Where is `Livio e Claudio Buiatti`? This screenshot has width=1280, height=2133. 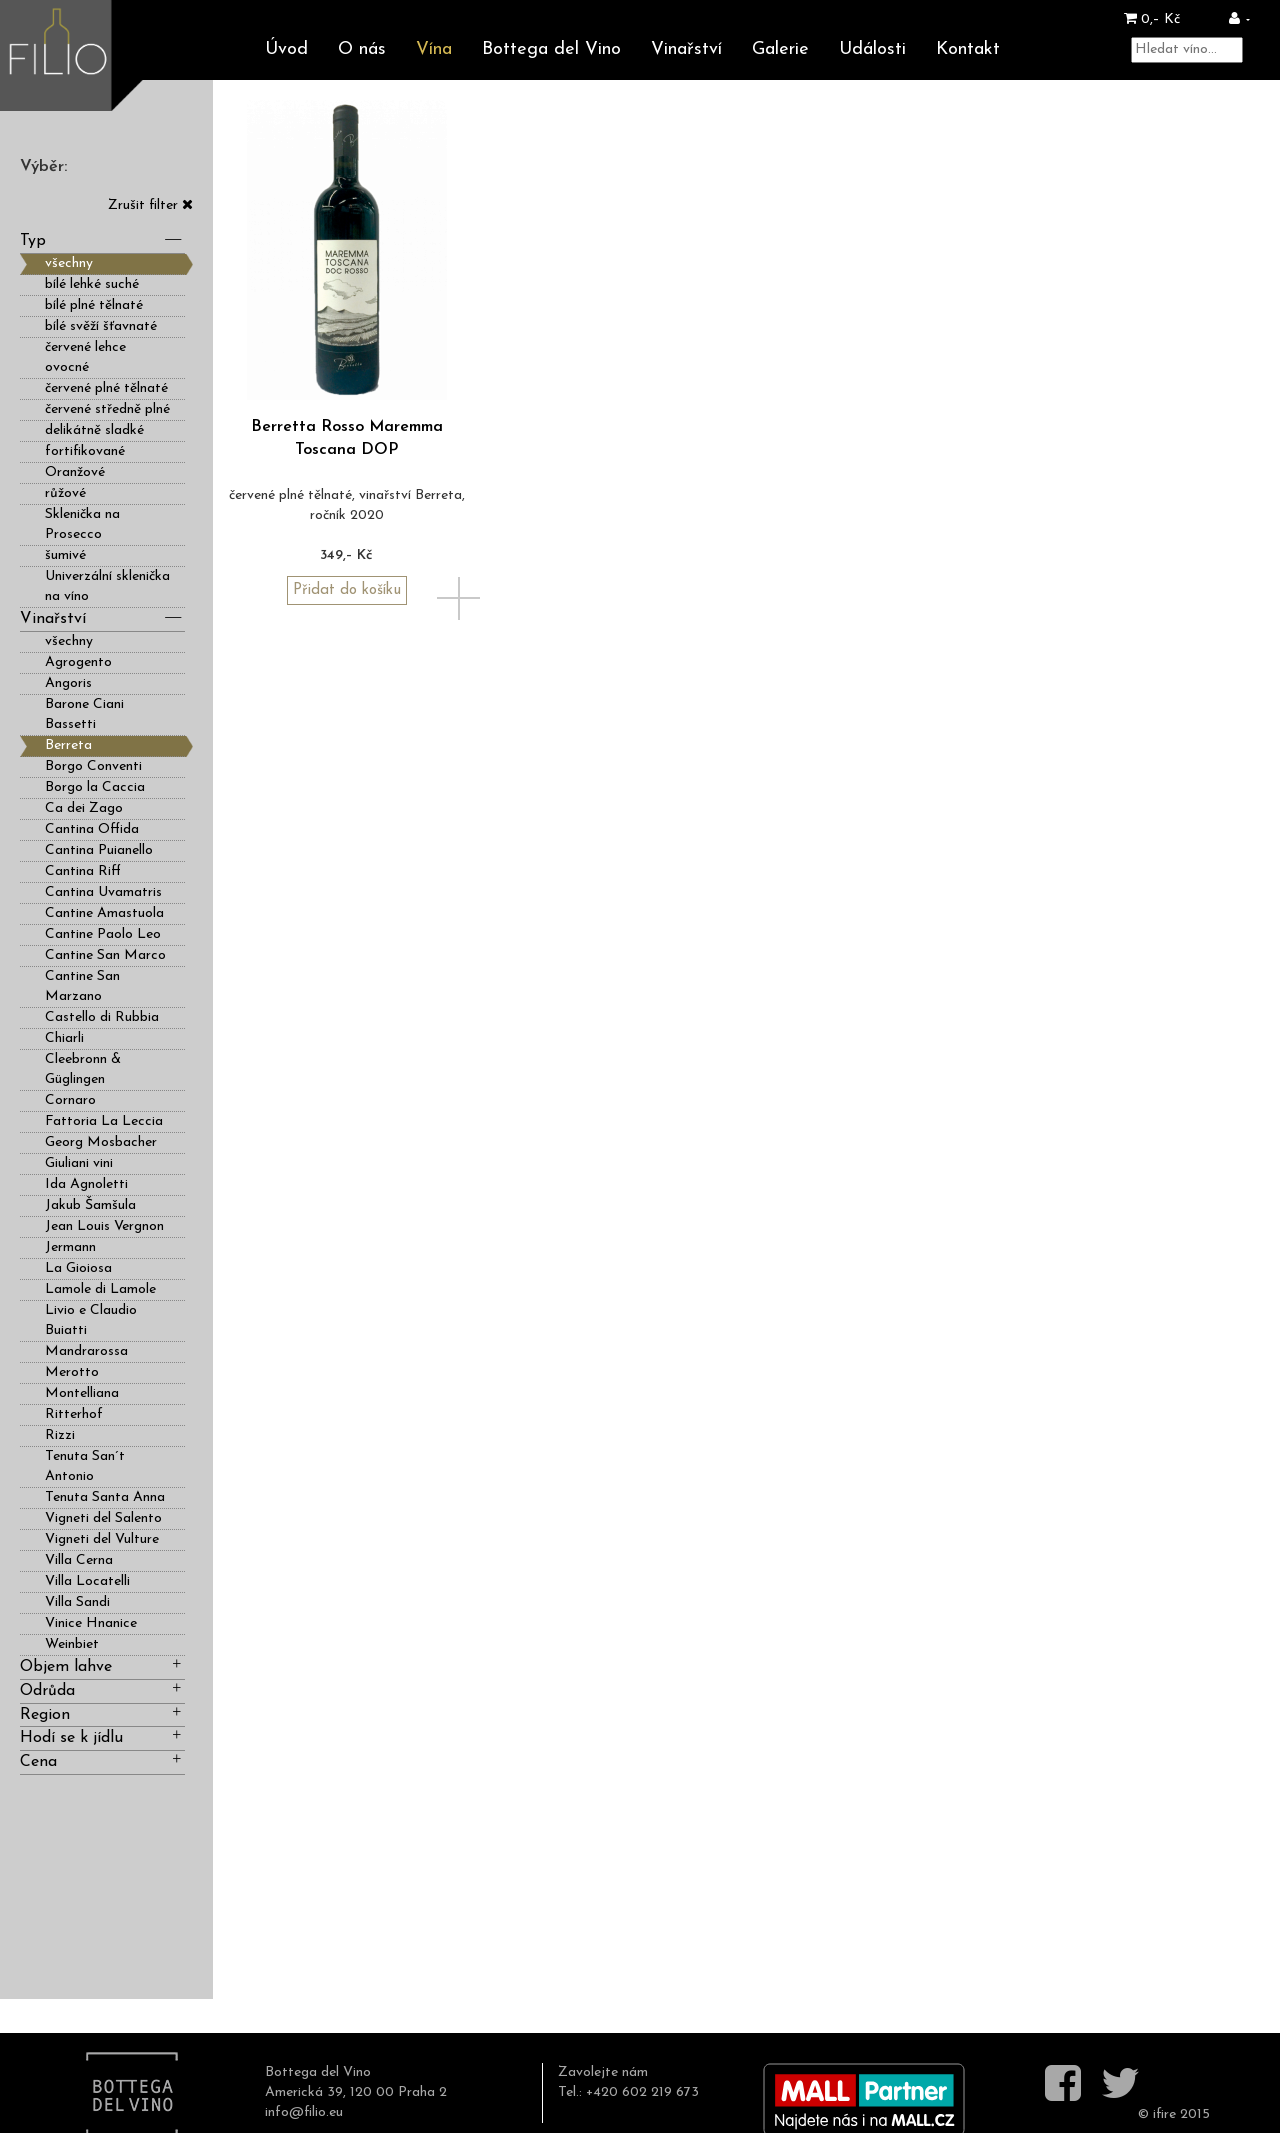 Livio e Claudio Buiatti is located at coordinates (91, 1320).